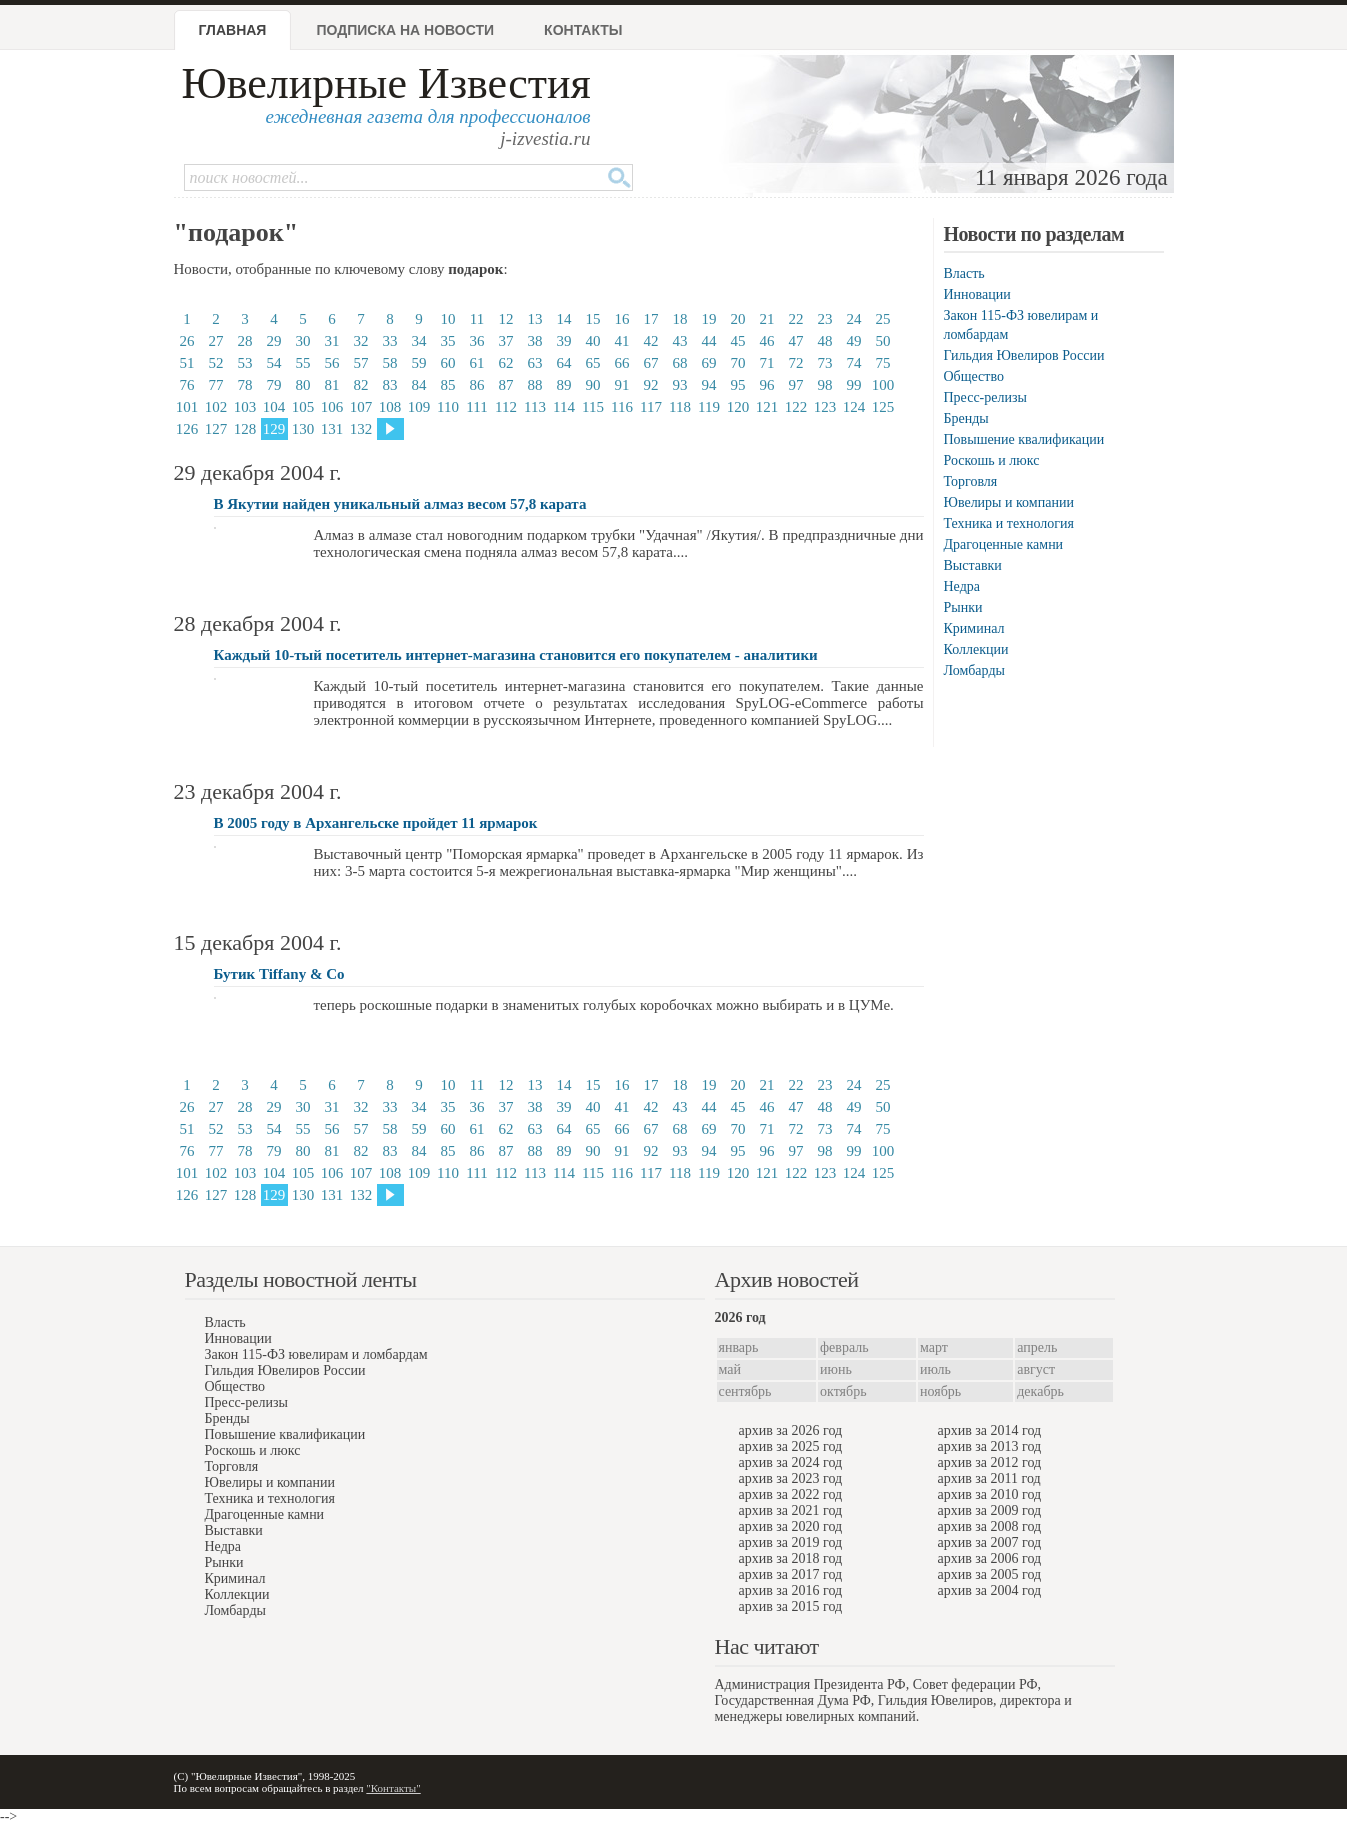 The image size is (1347, 1825). What do you see at coordinates (791, 1558) in the screenshot?
I see `архив за 2018 год` at bounding box center [791, 1558].